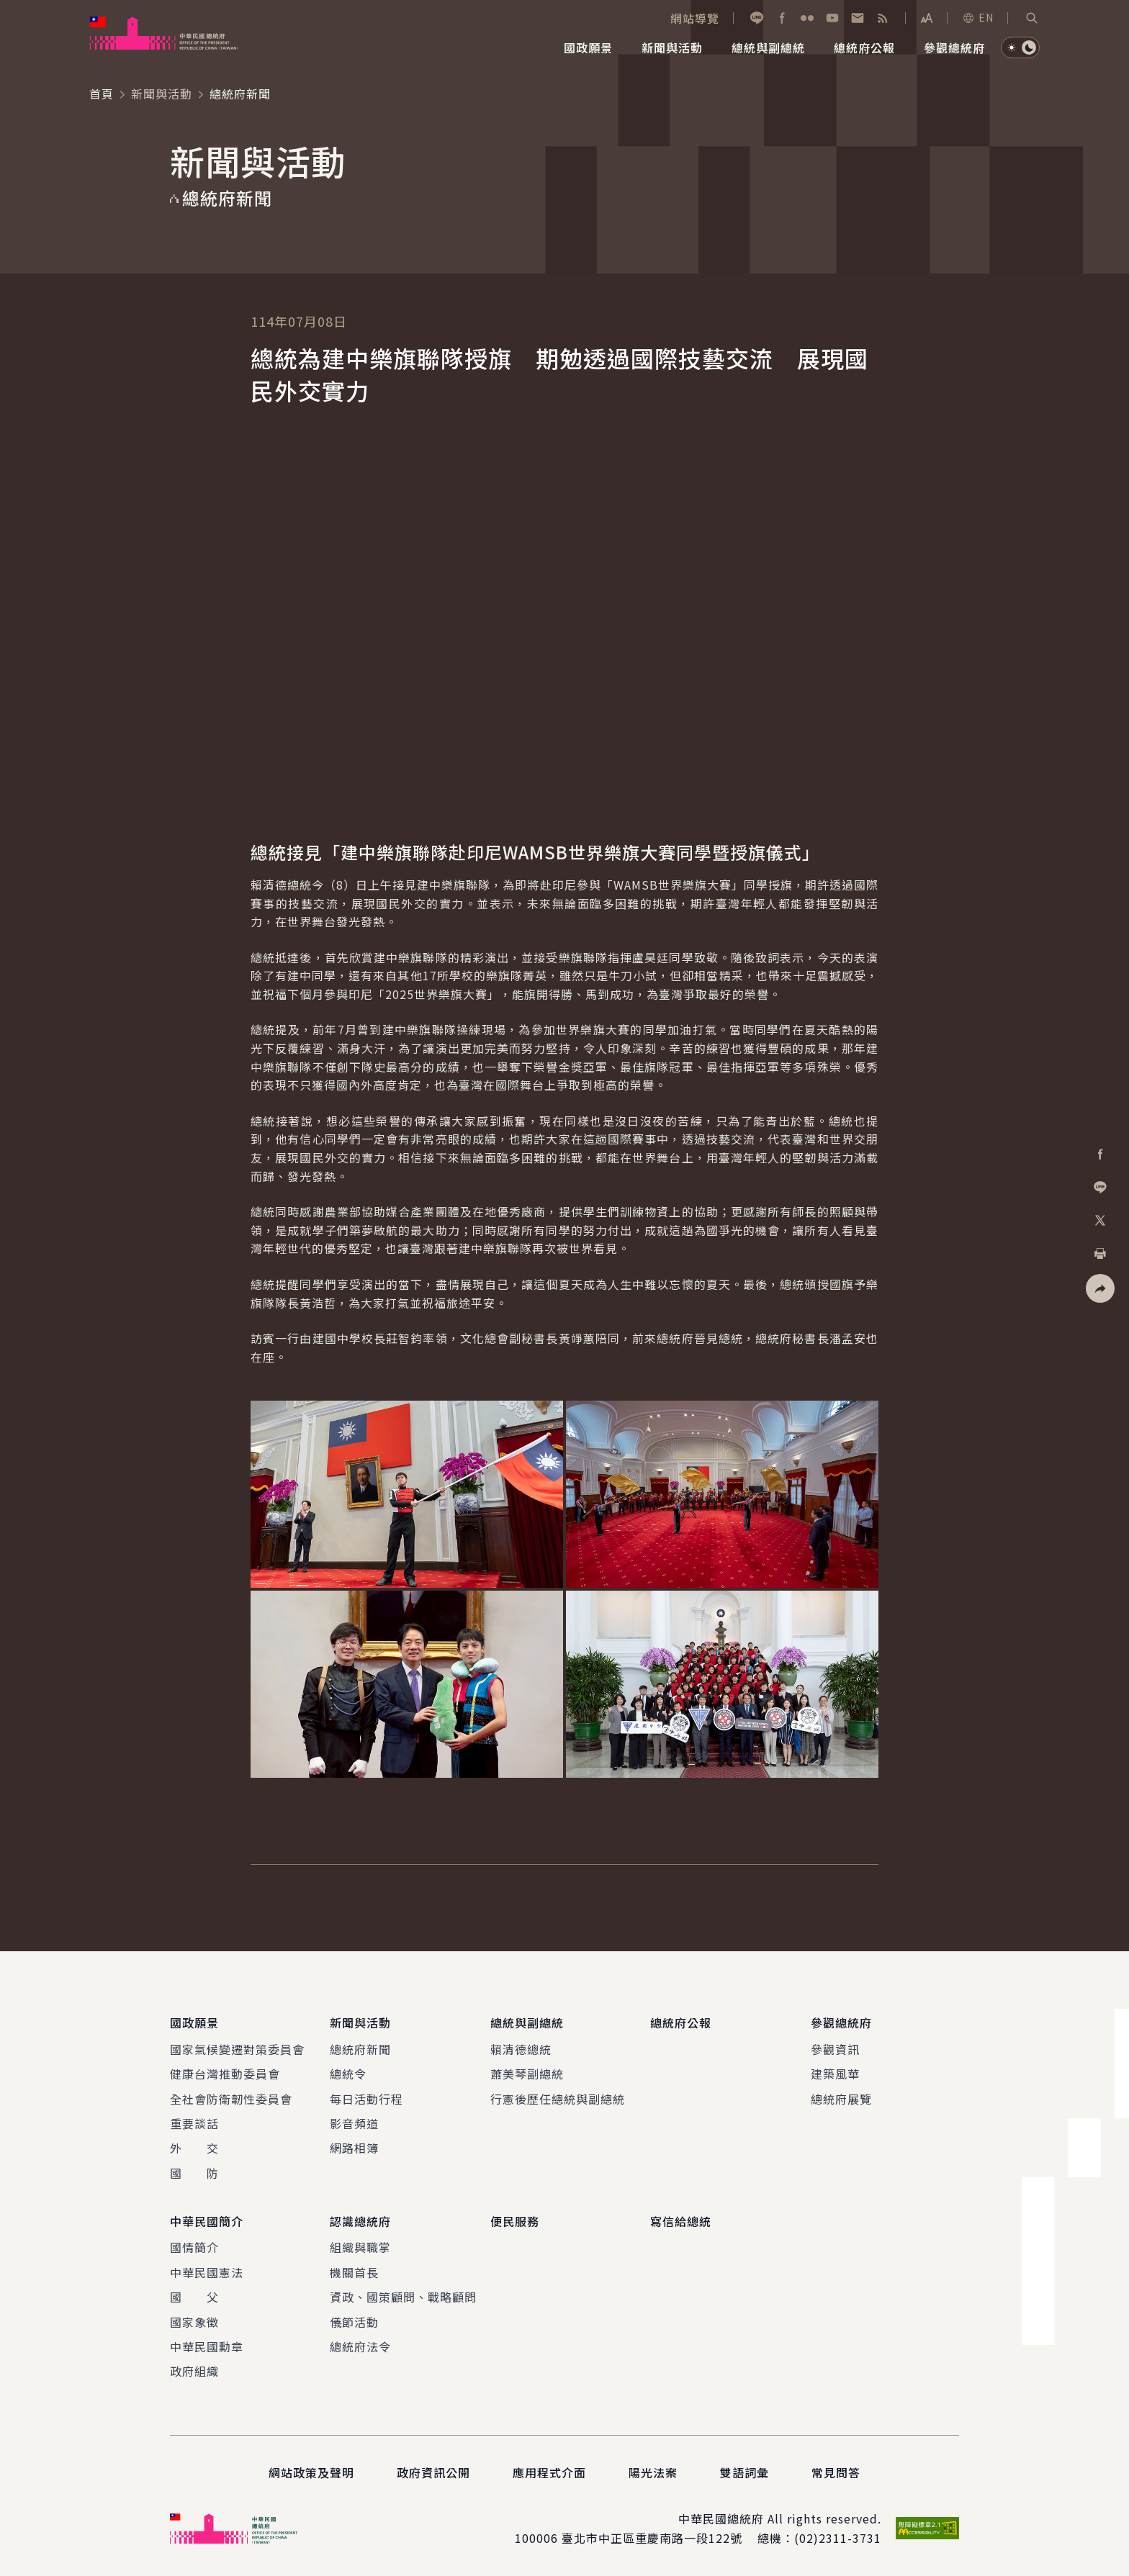 This screenshot has width=1129, height=2576. What do you see at coordinates (354, 2147) in the screenshot?
I see `網路相簿` at bounding box center [354, 2147].